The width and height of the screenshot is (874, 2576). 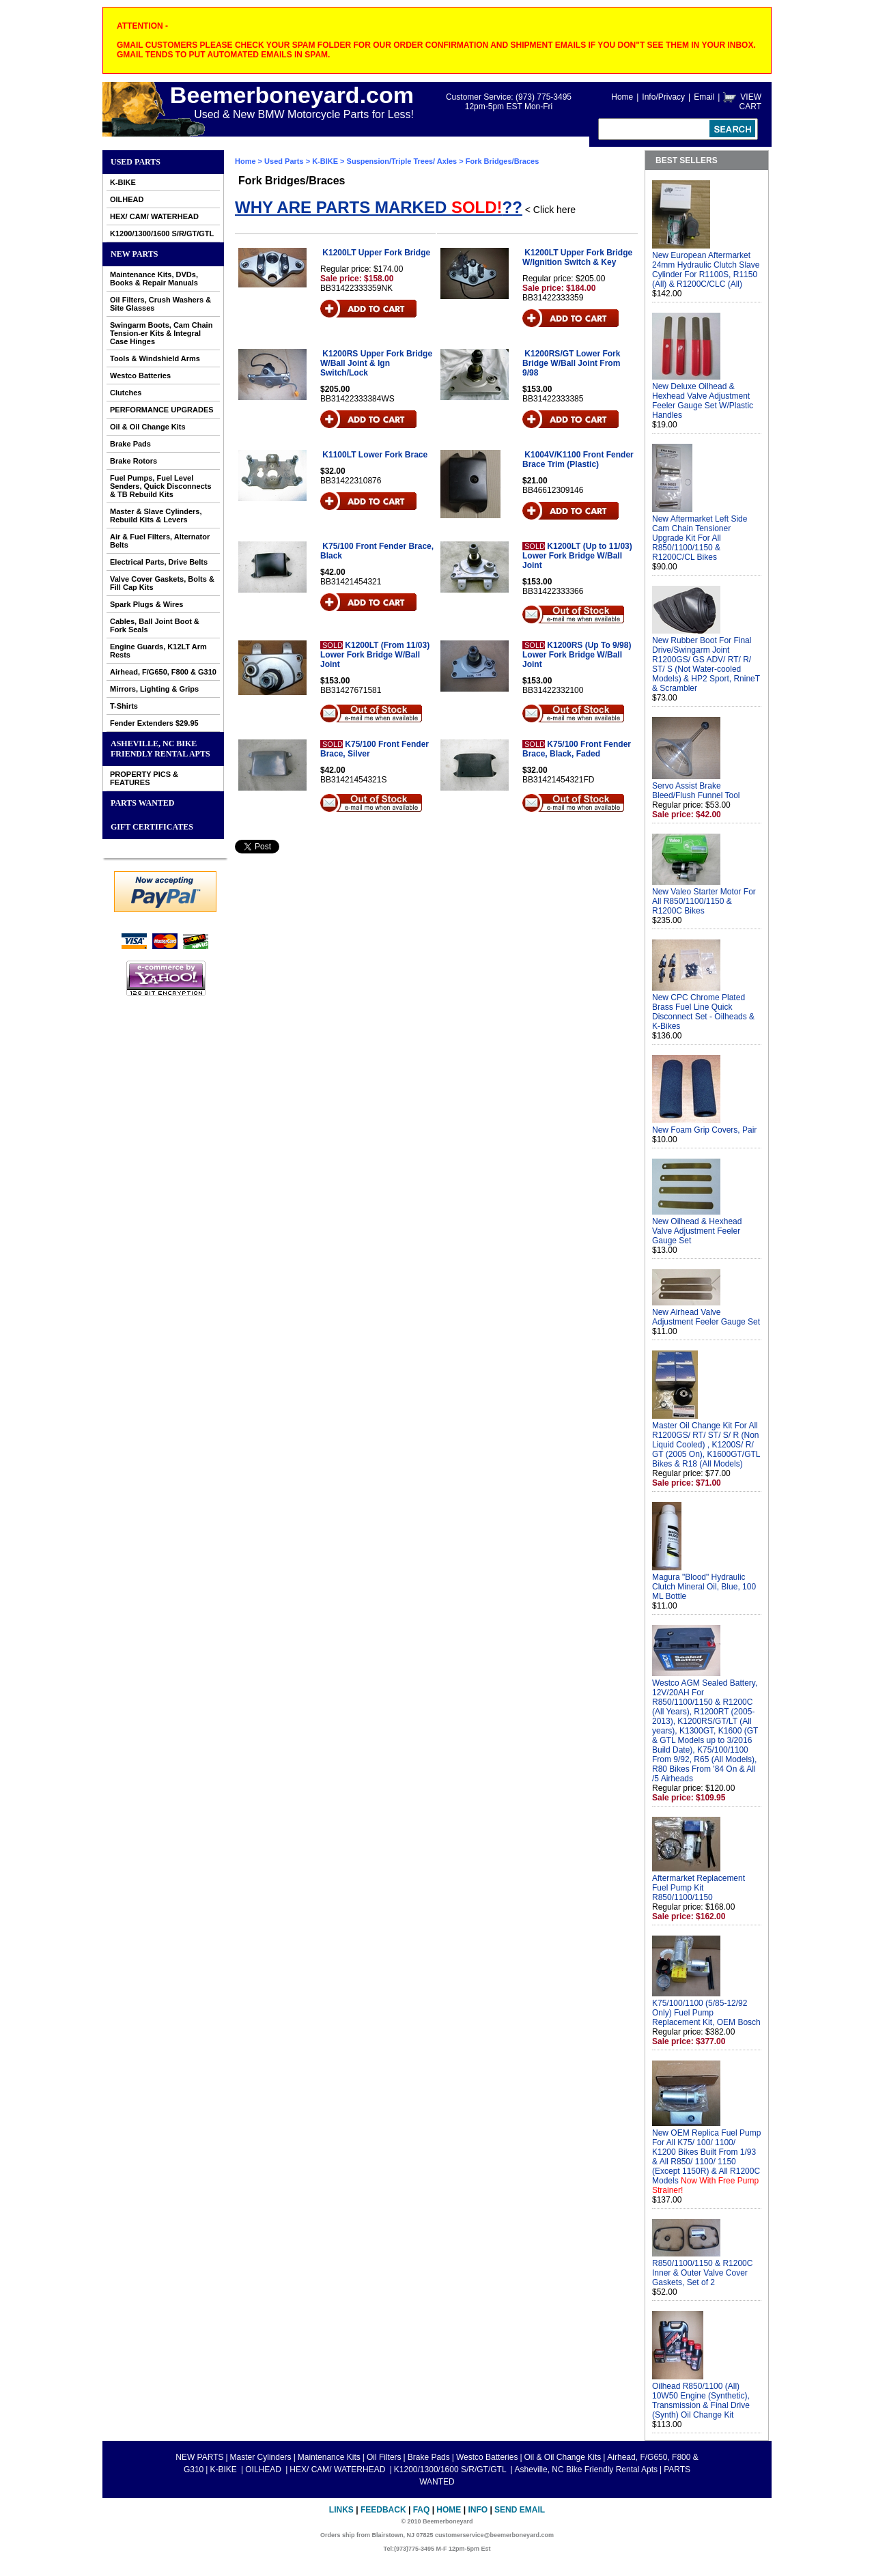 What do you see at coordinates (374, 454) in the screenshot?
I see `K1100LT Lower Fork Brace` at bounding box center [374, 454].